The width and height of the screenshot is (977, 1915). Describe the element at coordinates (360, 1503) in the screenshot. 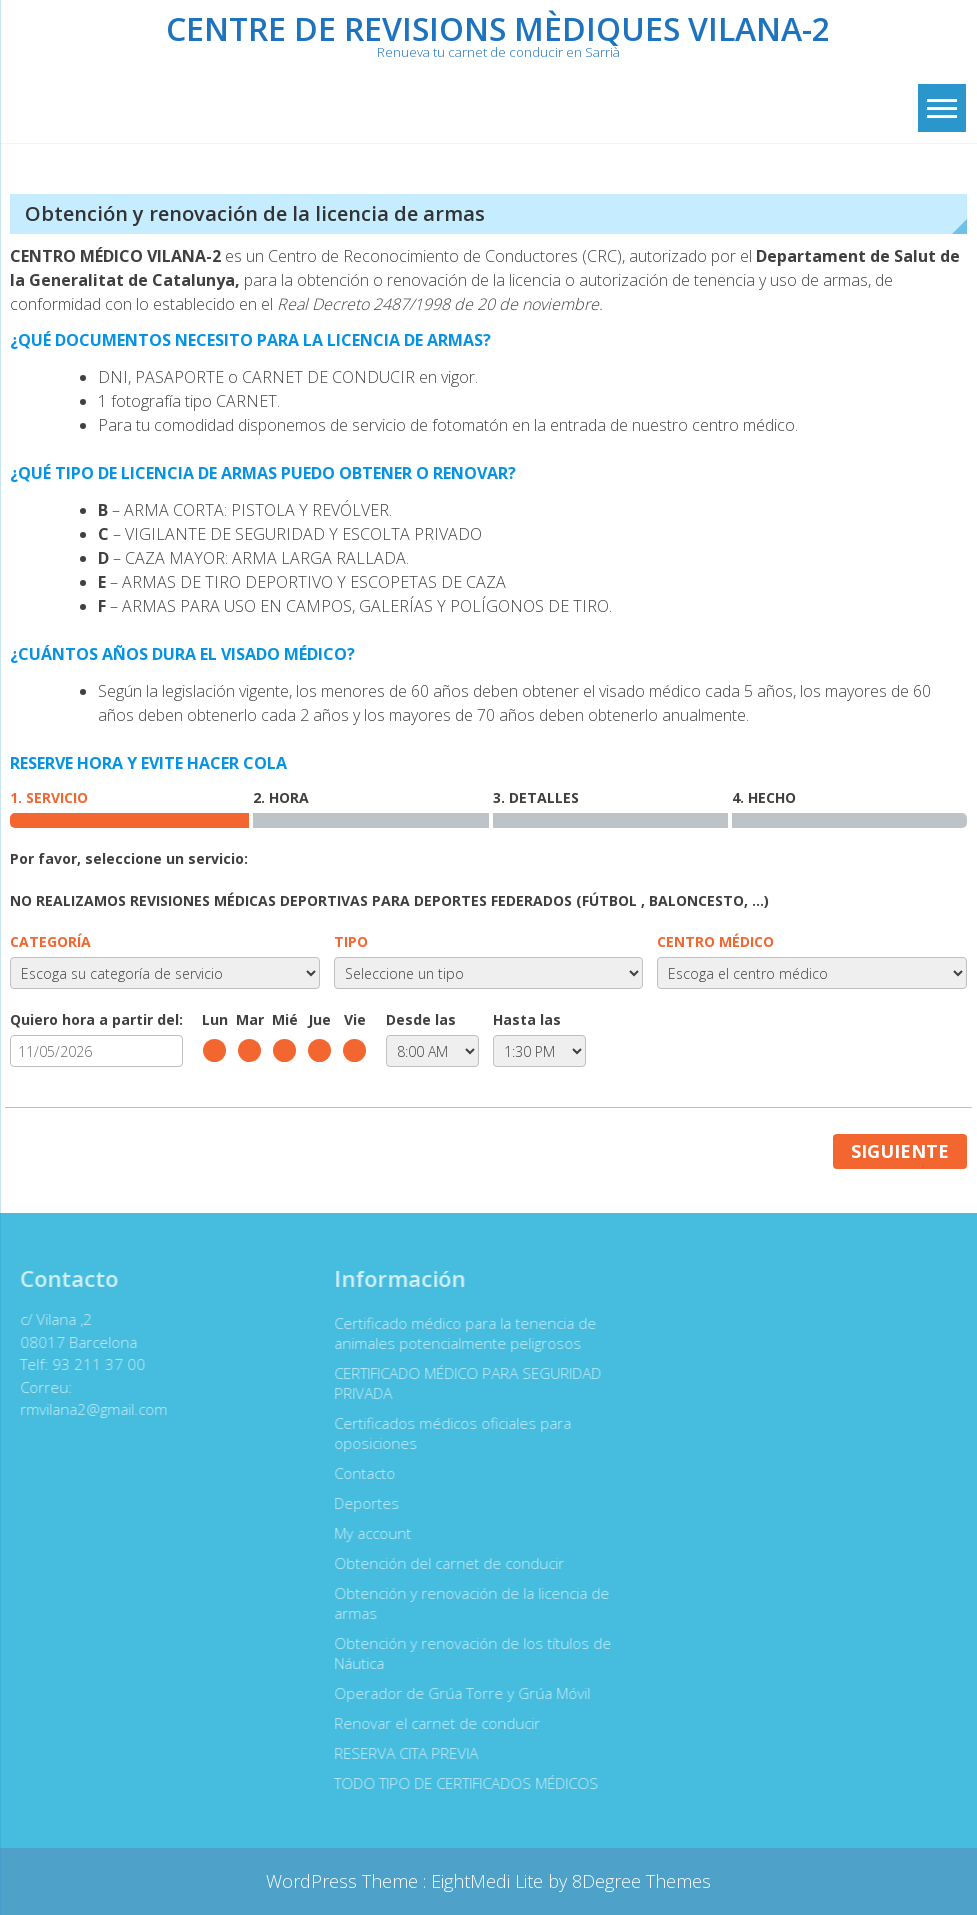

I see `Deportes` at that location.